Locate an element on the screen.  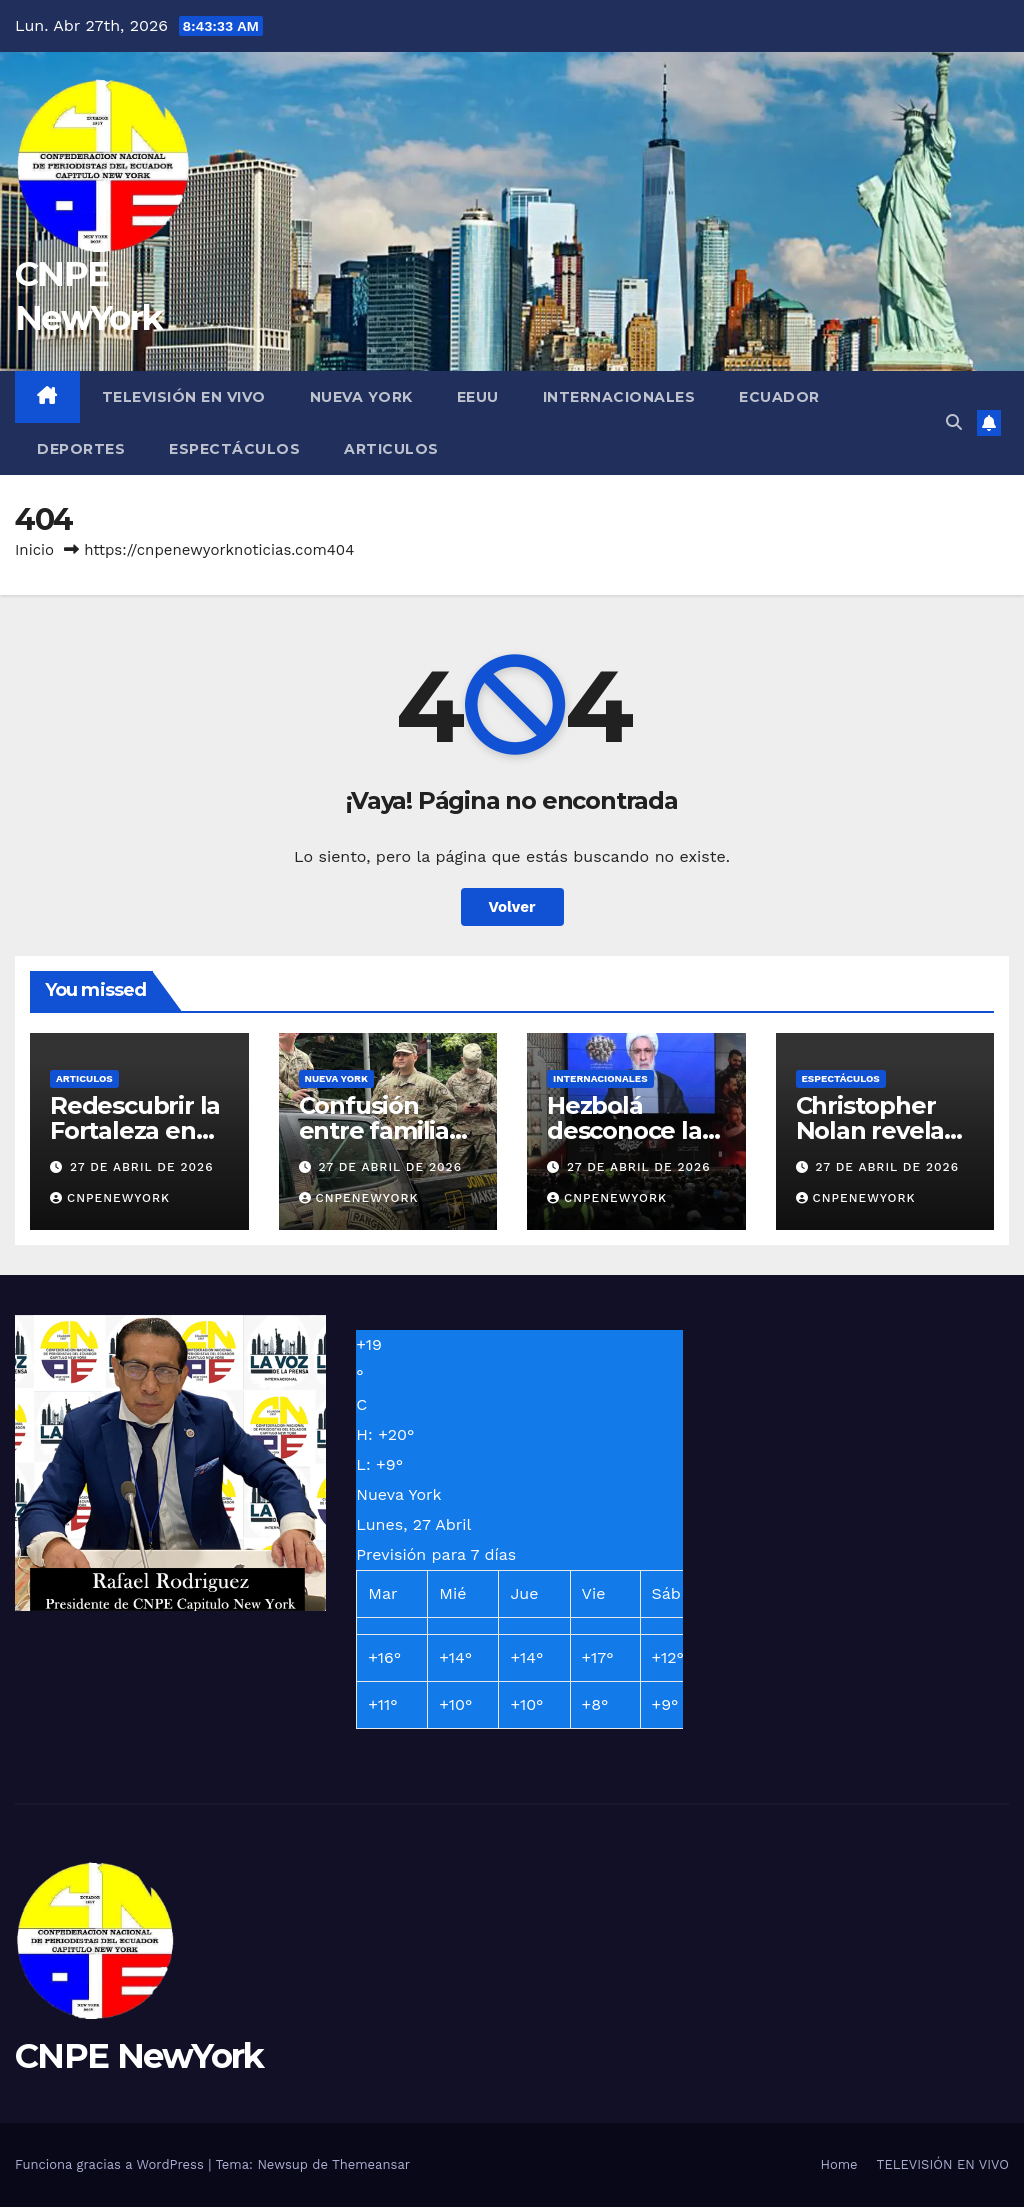
[button] is located at coordinates (954, 422).